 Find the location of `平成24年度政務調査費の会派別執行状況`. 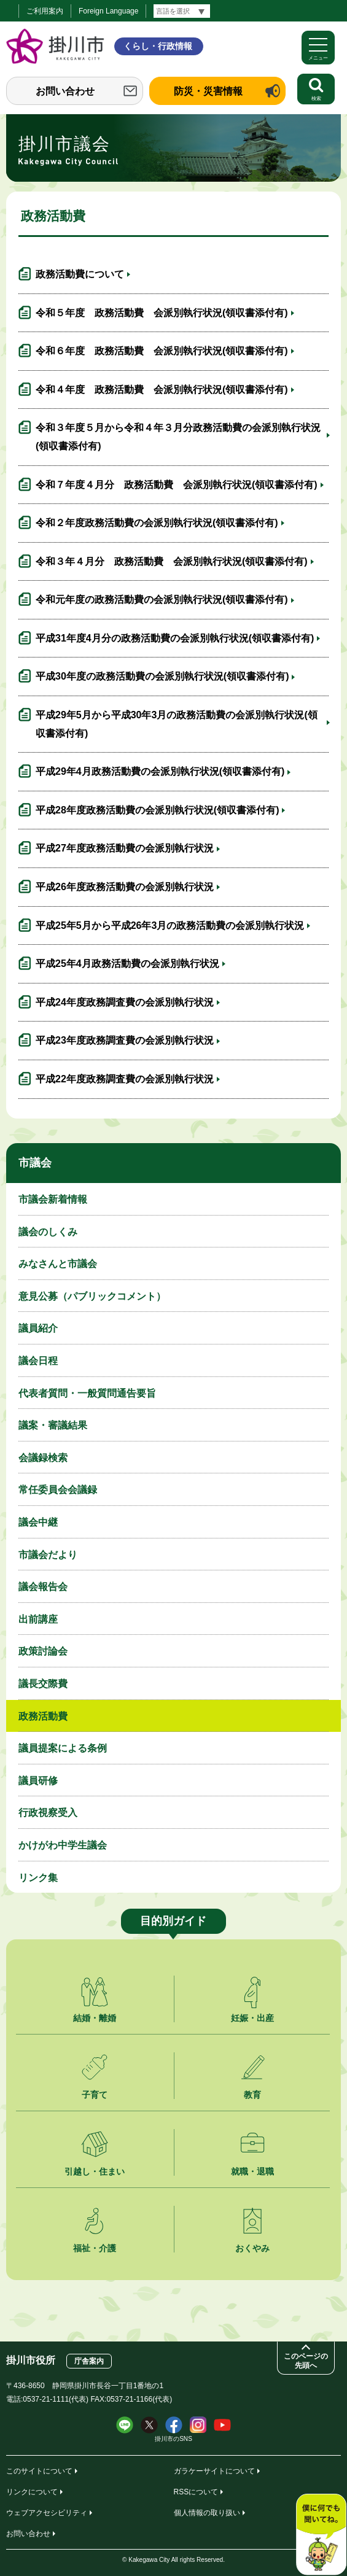

平成24年度政務調査費の会派別執行状況 is located at coordinates (125, 1002).